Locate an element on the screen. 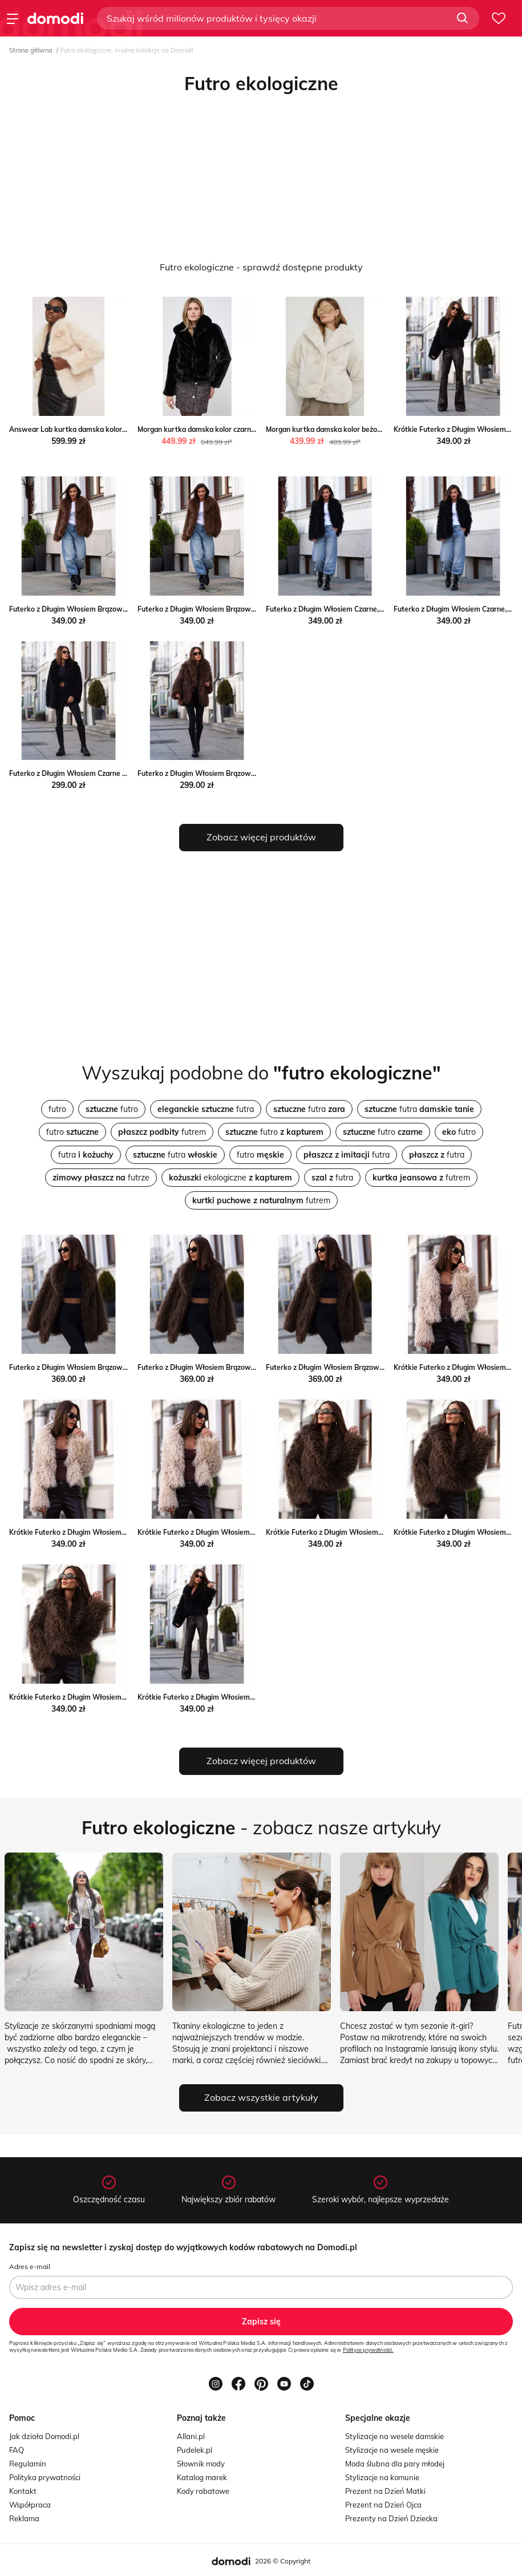  futrem is located at coordinates (162, 1132).